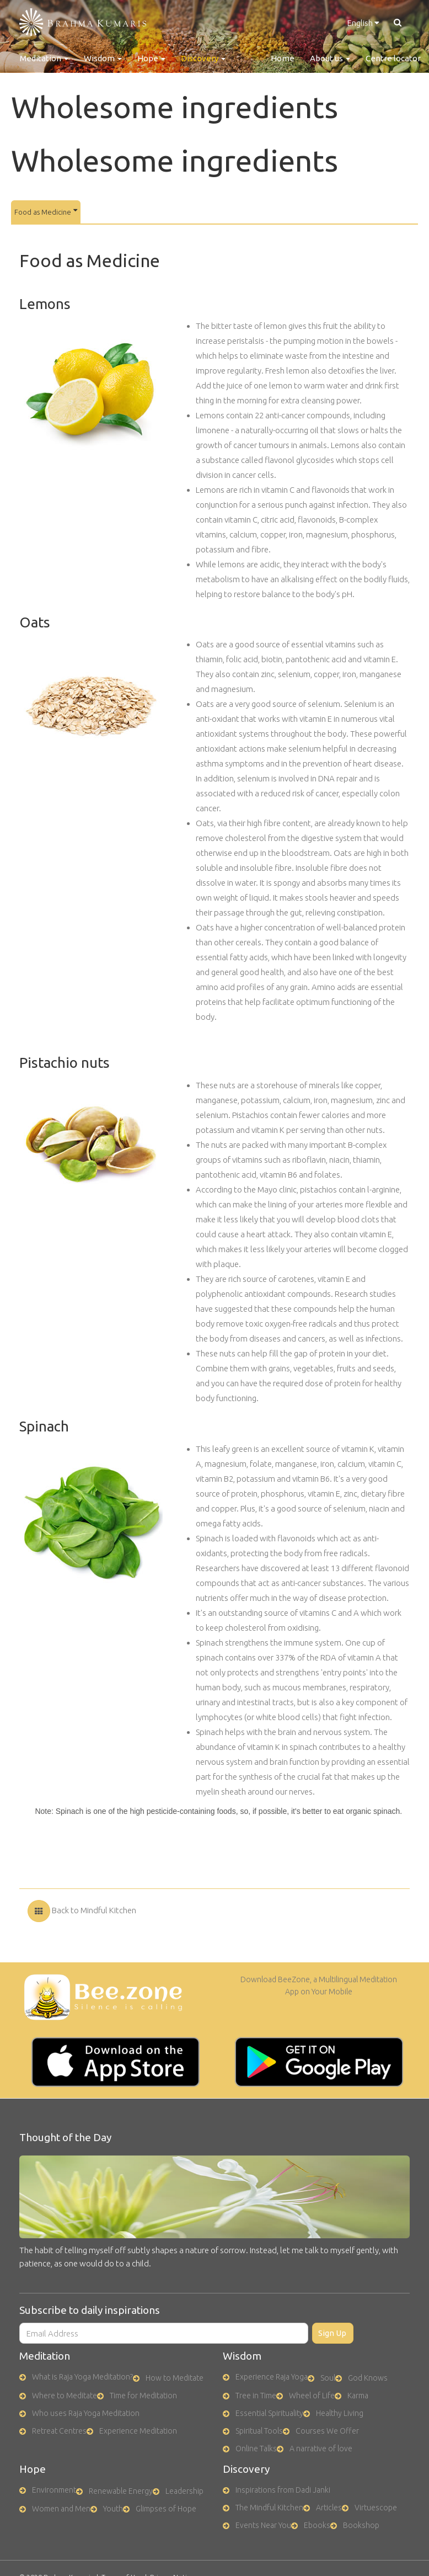 This screenshot has width=429, height=2576. What do you see at coordinates (269, 2507) in the screenshot?
I see `The Mindful Kitchen` at bounding box center [269, 2507].